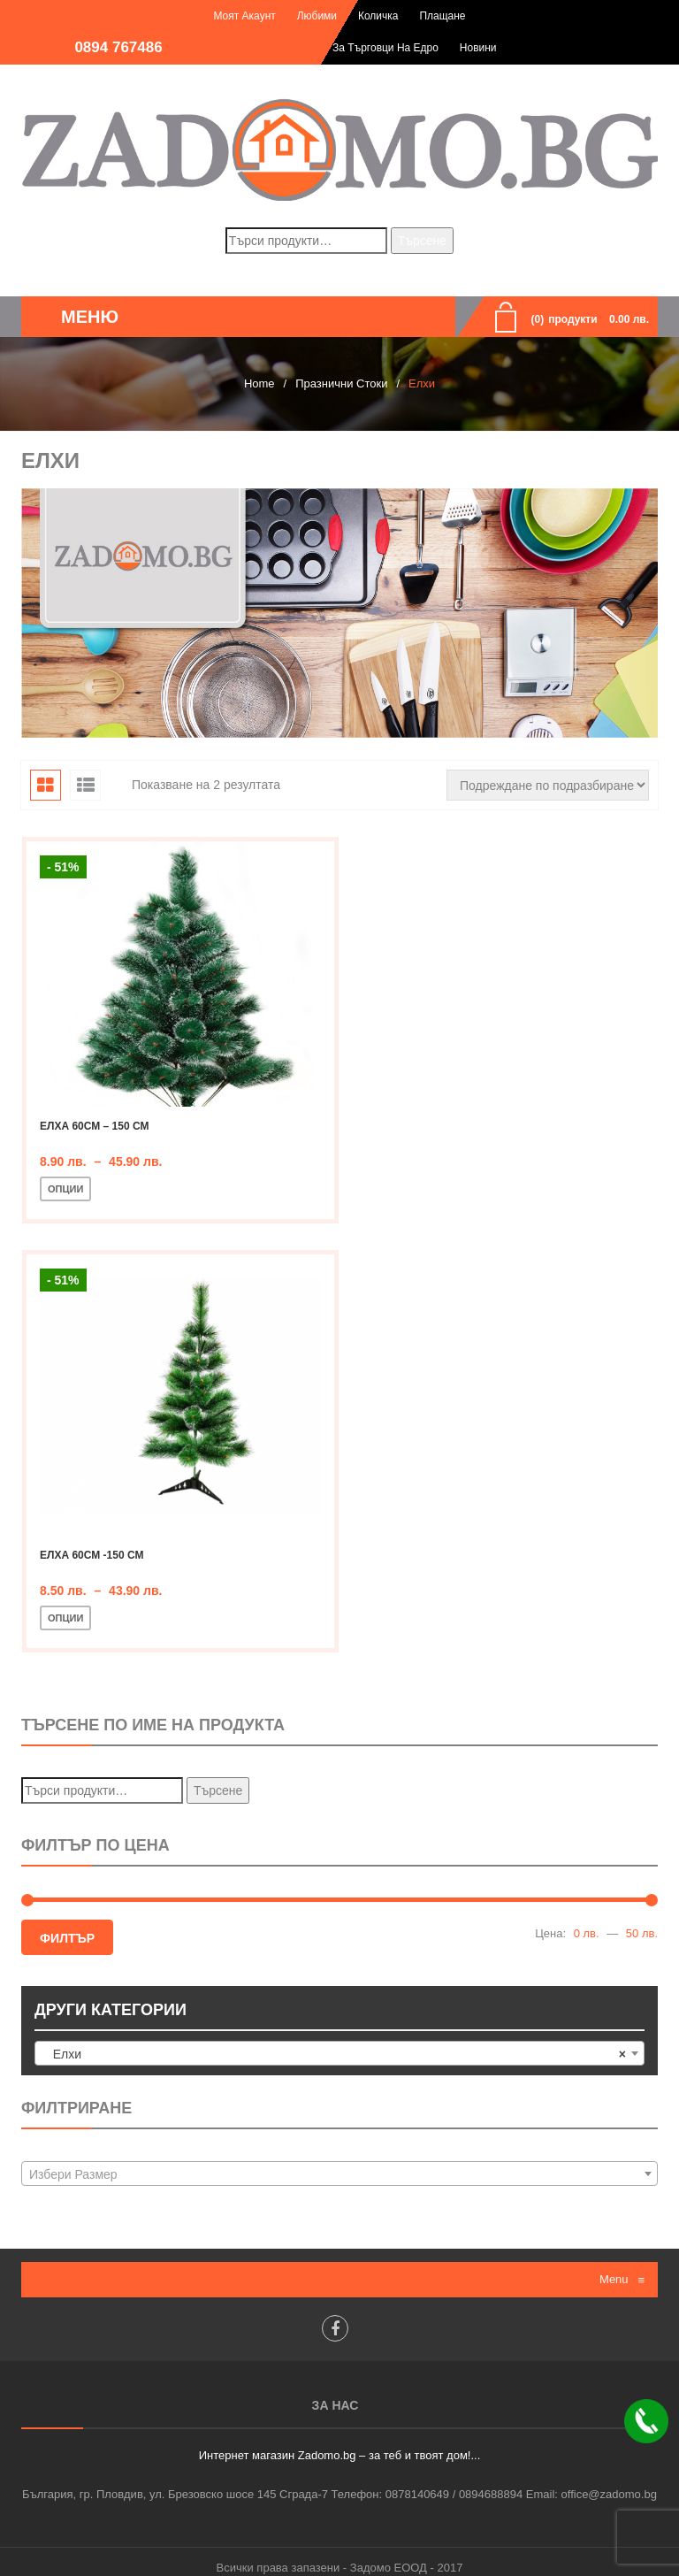  What do you see at coordinates (91, 1542) in the screenshot?
I see `Елха 60см -150 см` at bounding box center [91, 1542].